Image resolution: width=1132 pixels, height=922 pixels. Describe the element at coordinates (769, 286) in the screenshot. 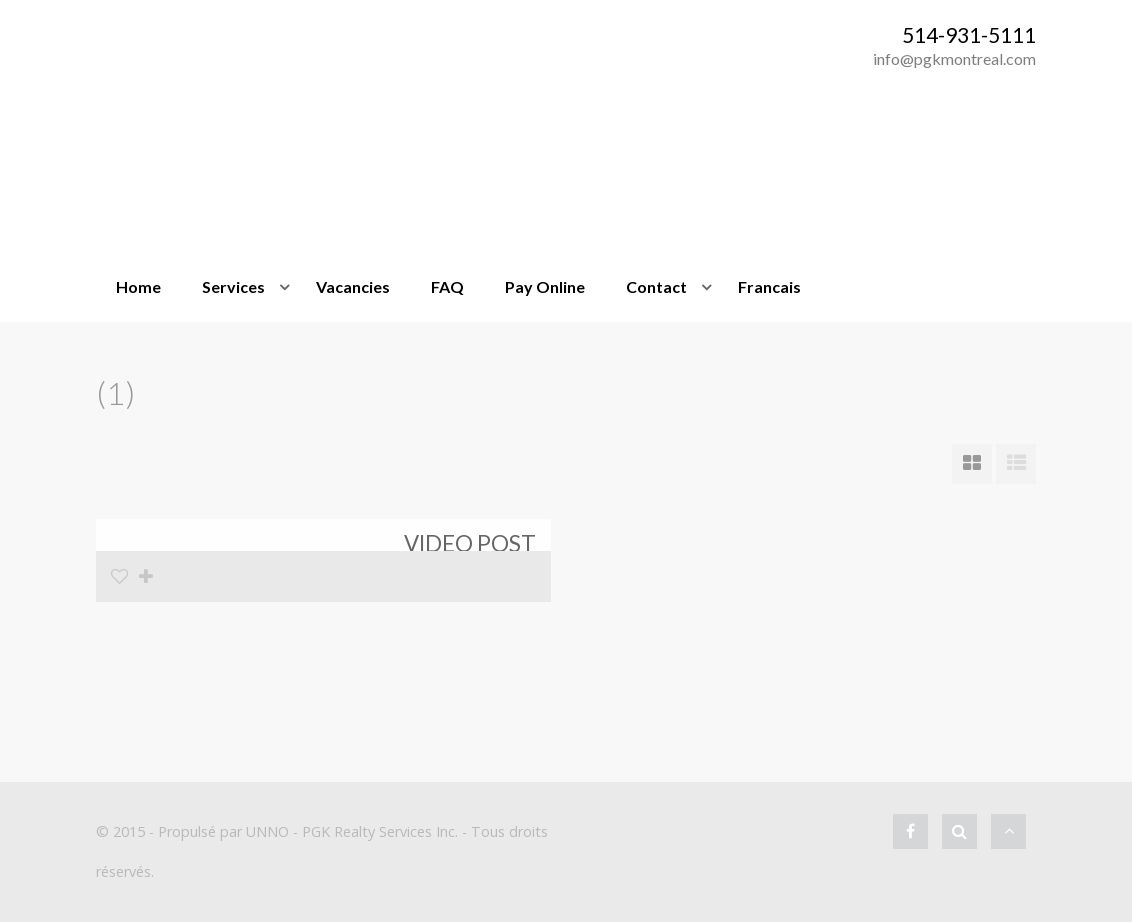

I see `Francais` at that location.